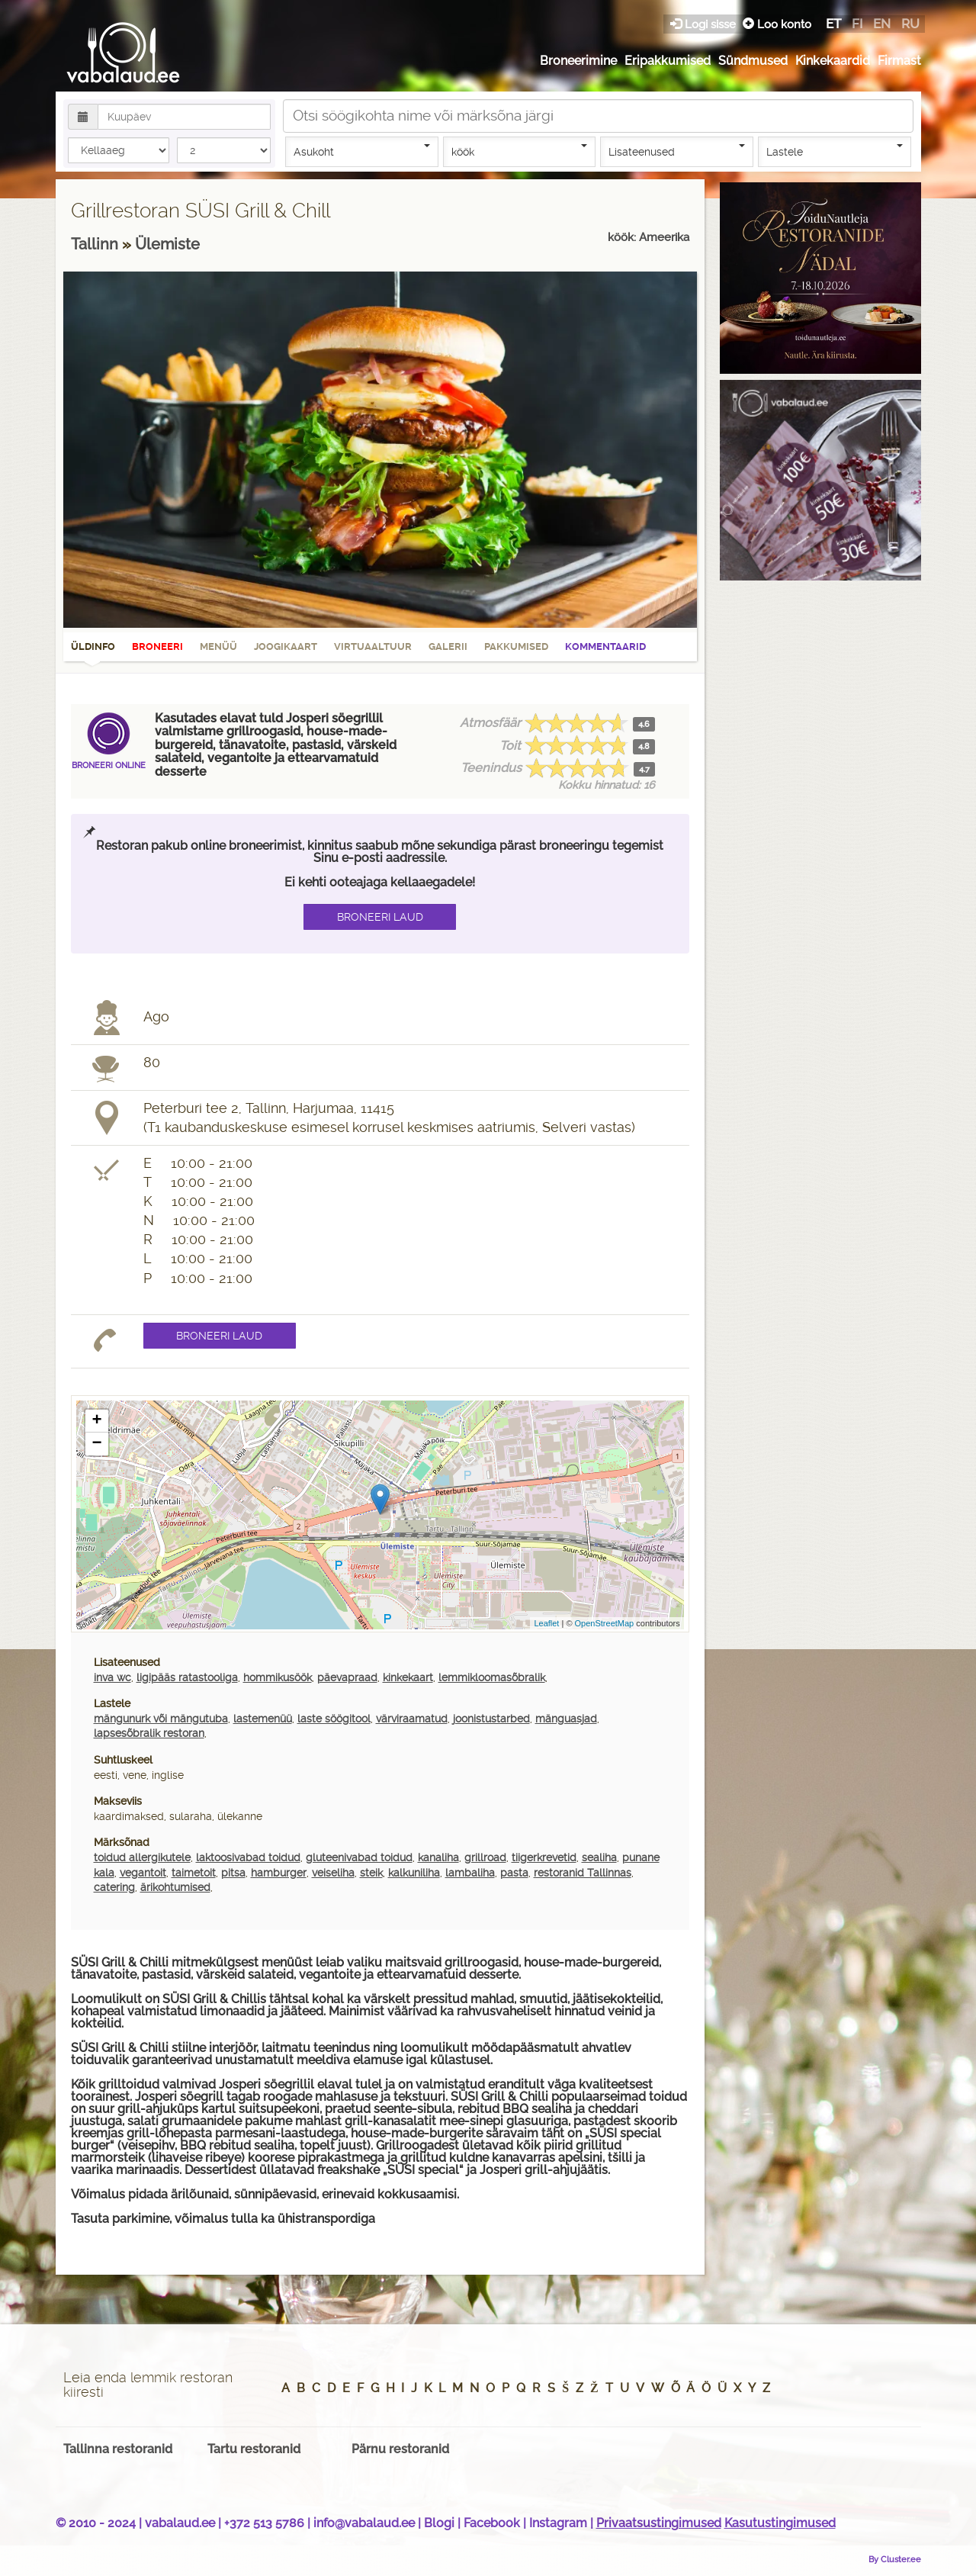 This screenshot has width=976, height=2576. I want to click on Eripakkumised, so click(667, 60).